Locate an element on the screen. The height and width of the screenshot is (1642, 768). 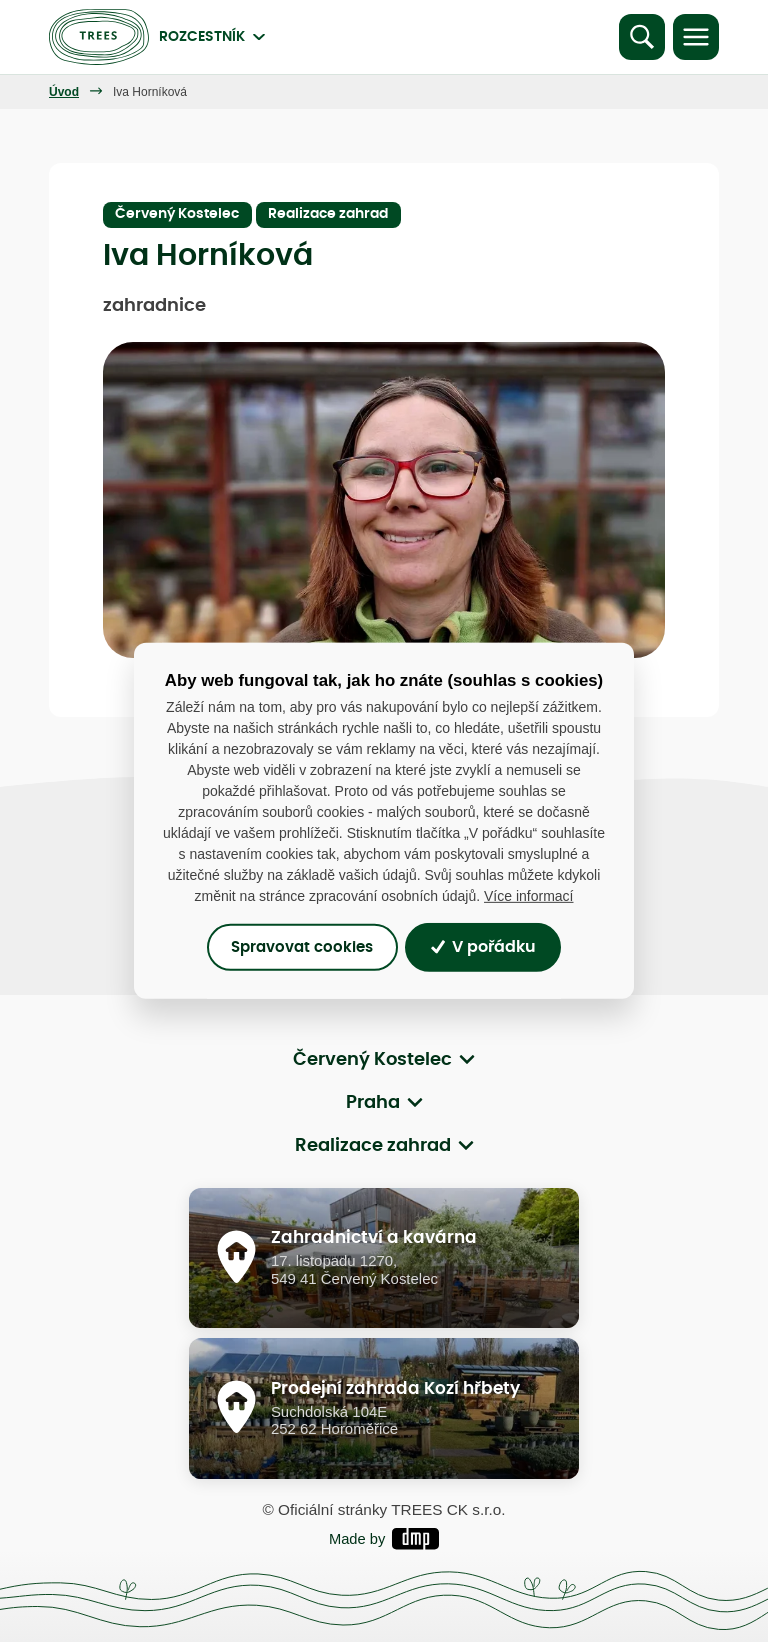
Realizace zahrad [button] is located at coordinates (373, 1146).